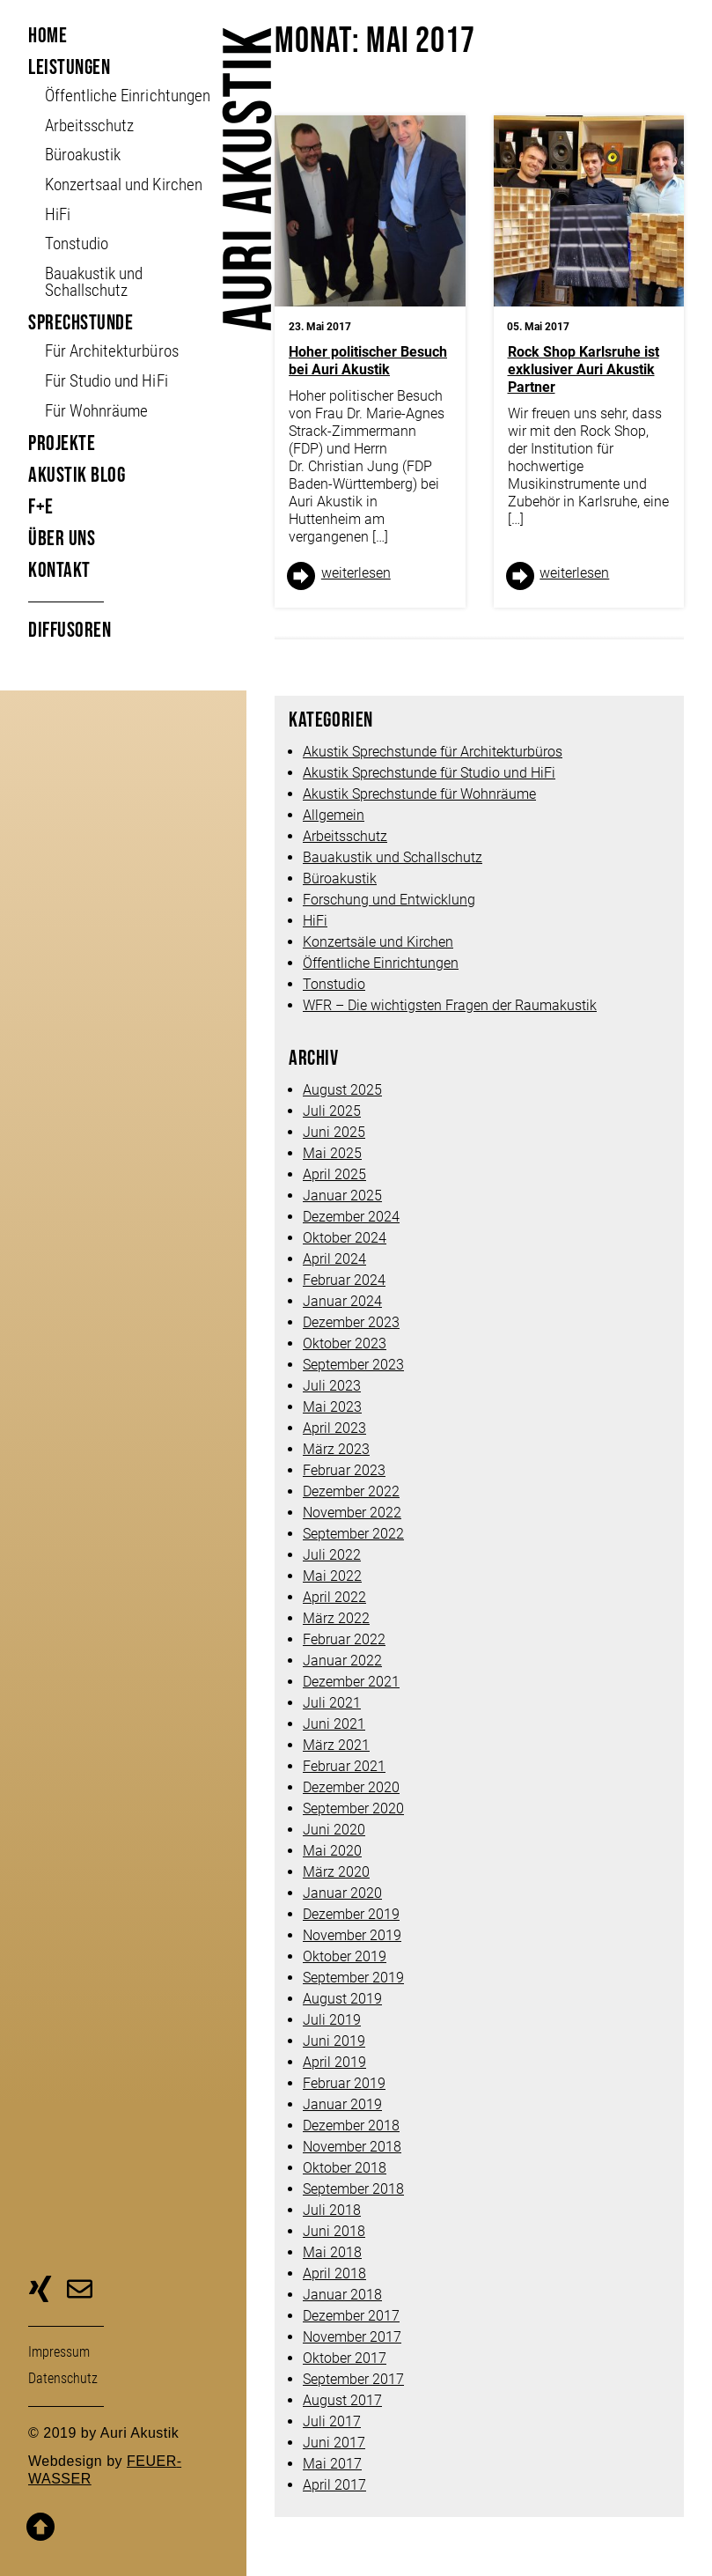 The width and height of the screenshot is (712, 2576). Describe the element at coordinates (344, 2358) in the screenshot. I see `Oktober 2017` at that location.